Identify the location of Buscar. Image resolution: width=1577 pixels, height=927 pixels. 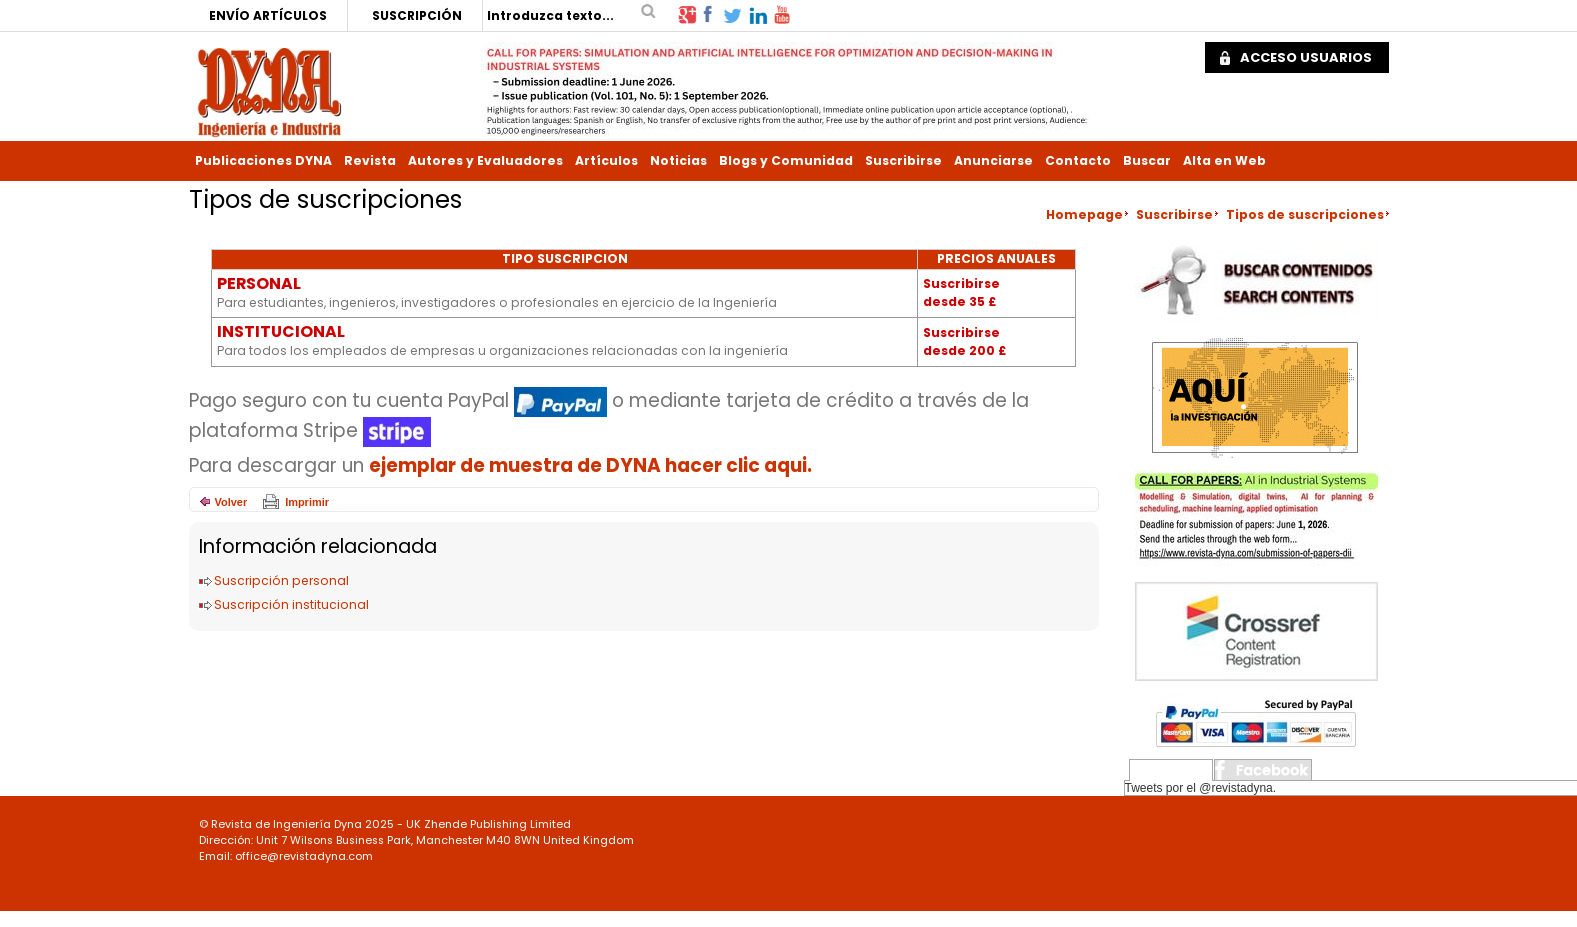
(1147, 160).